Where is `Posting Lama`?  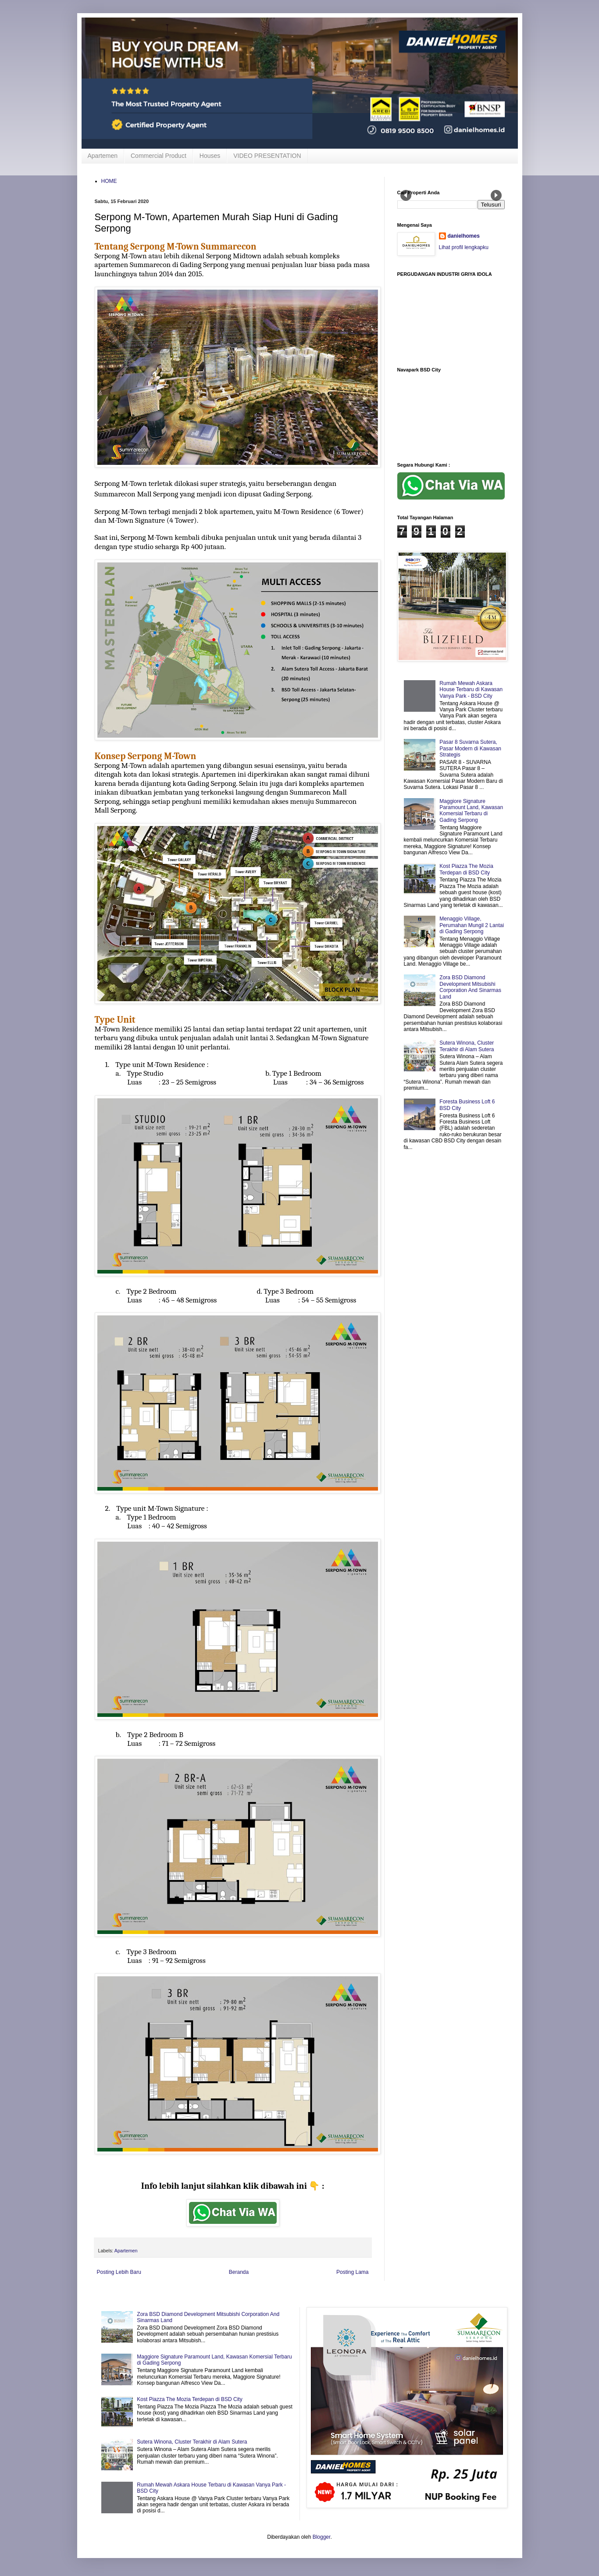
Posting Lama is located at coordinates (352, 2272).